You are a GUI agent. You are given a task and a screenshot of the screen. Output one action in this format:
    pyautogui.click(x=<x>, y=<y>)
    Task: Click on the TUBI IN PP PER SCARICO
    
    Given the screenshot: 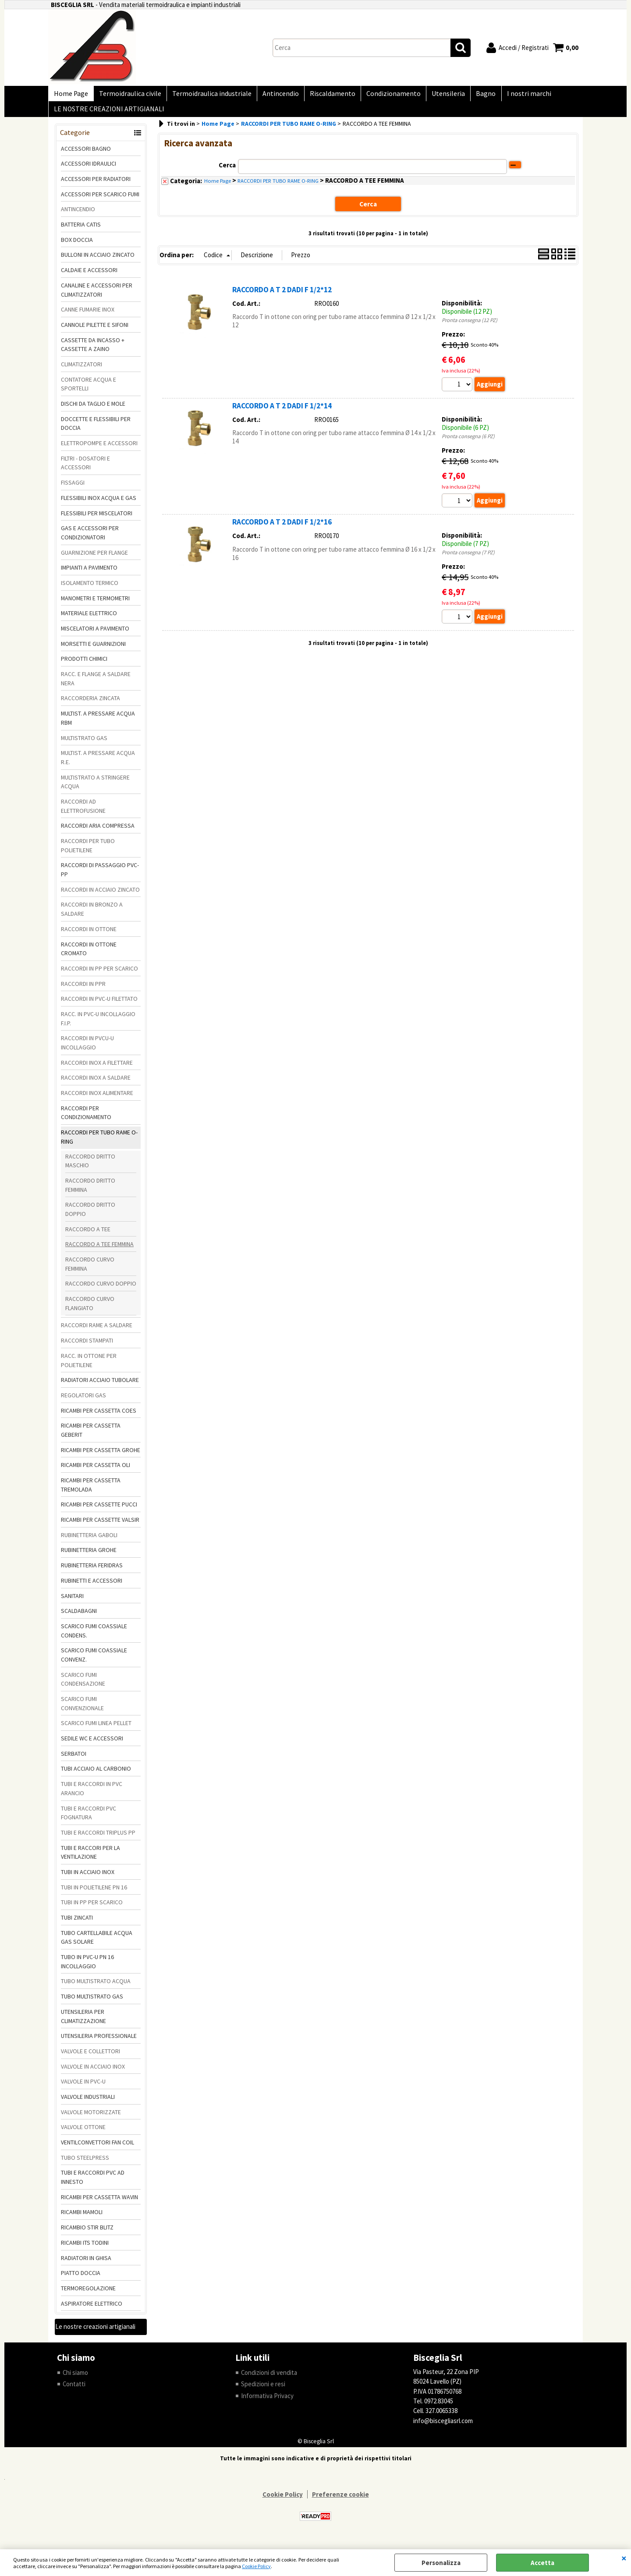 What is the action you would take?
    pyautogui.click(x=92, y=1909)
    